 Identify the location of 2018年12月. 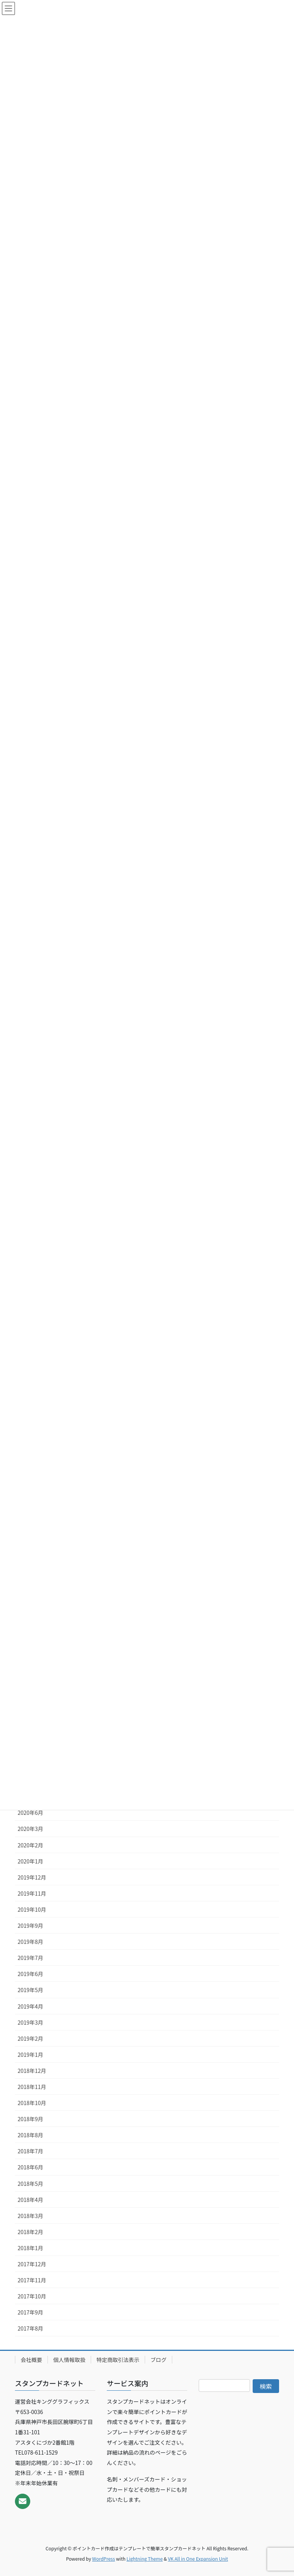
(32, 2070).